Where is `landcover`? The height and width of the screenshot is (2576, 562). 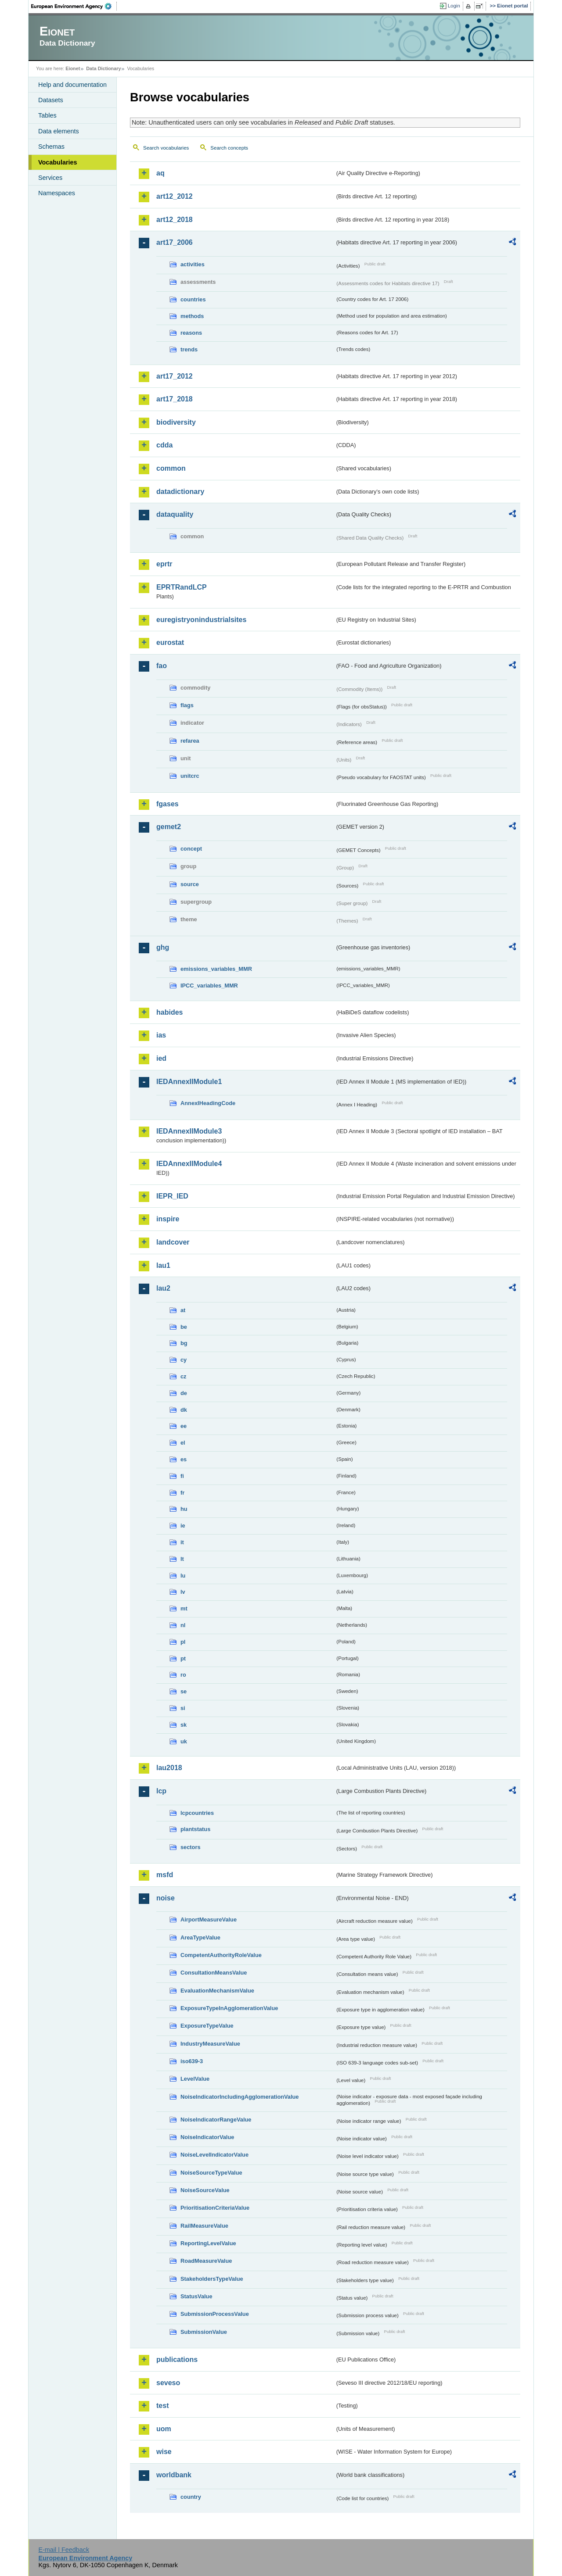 landcover is located at coordinates (173, 1242).